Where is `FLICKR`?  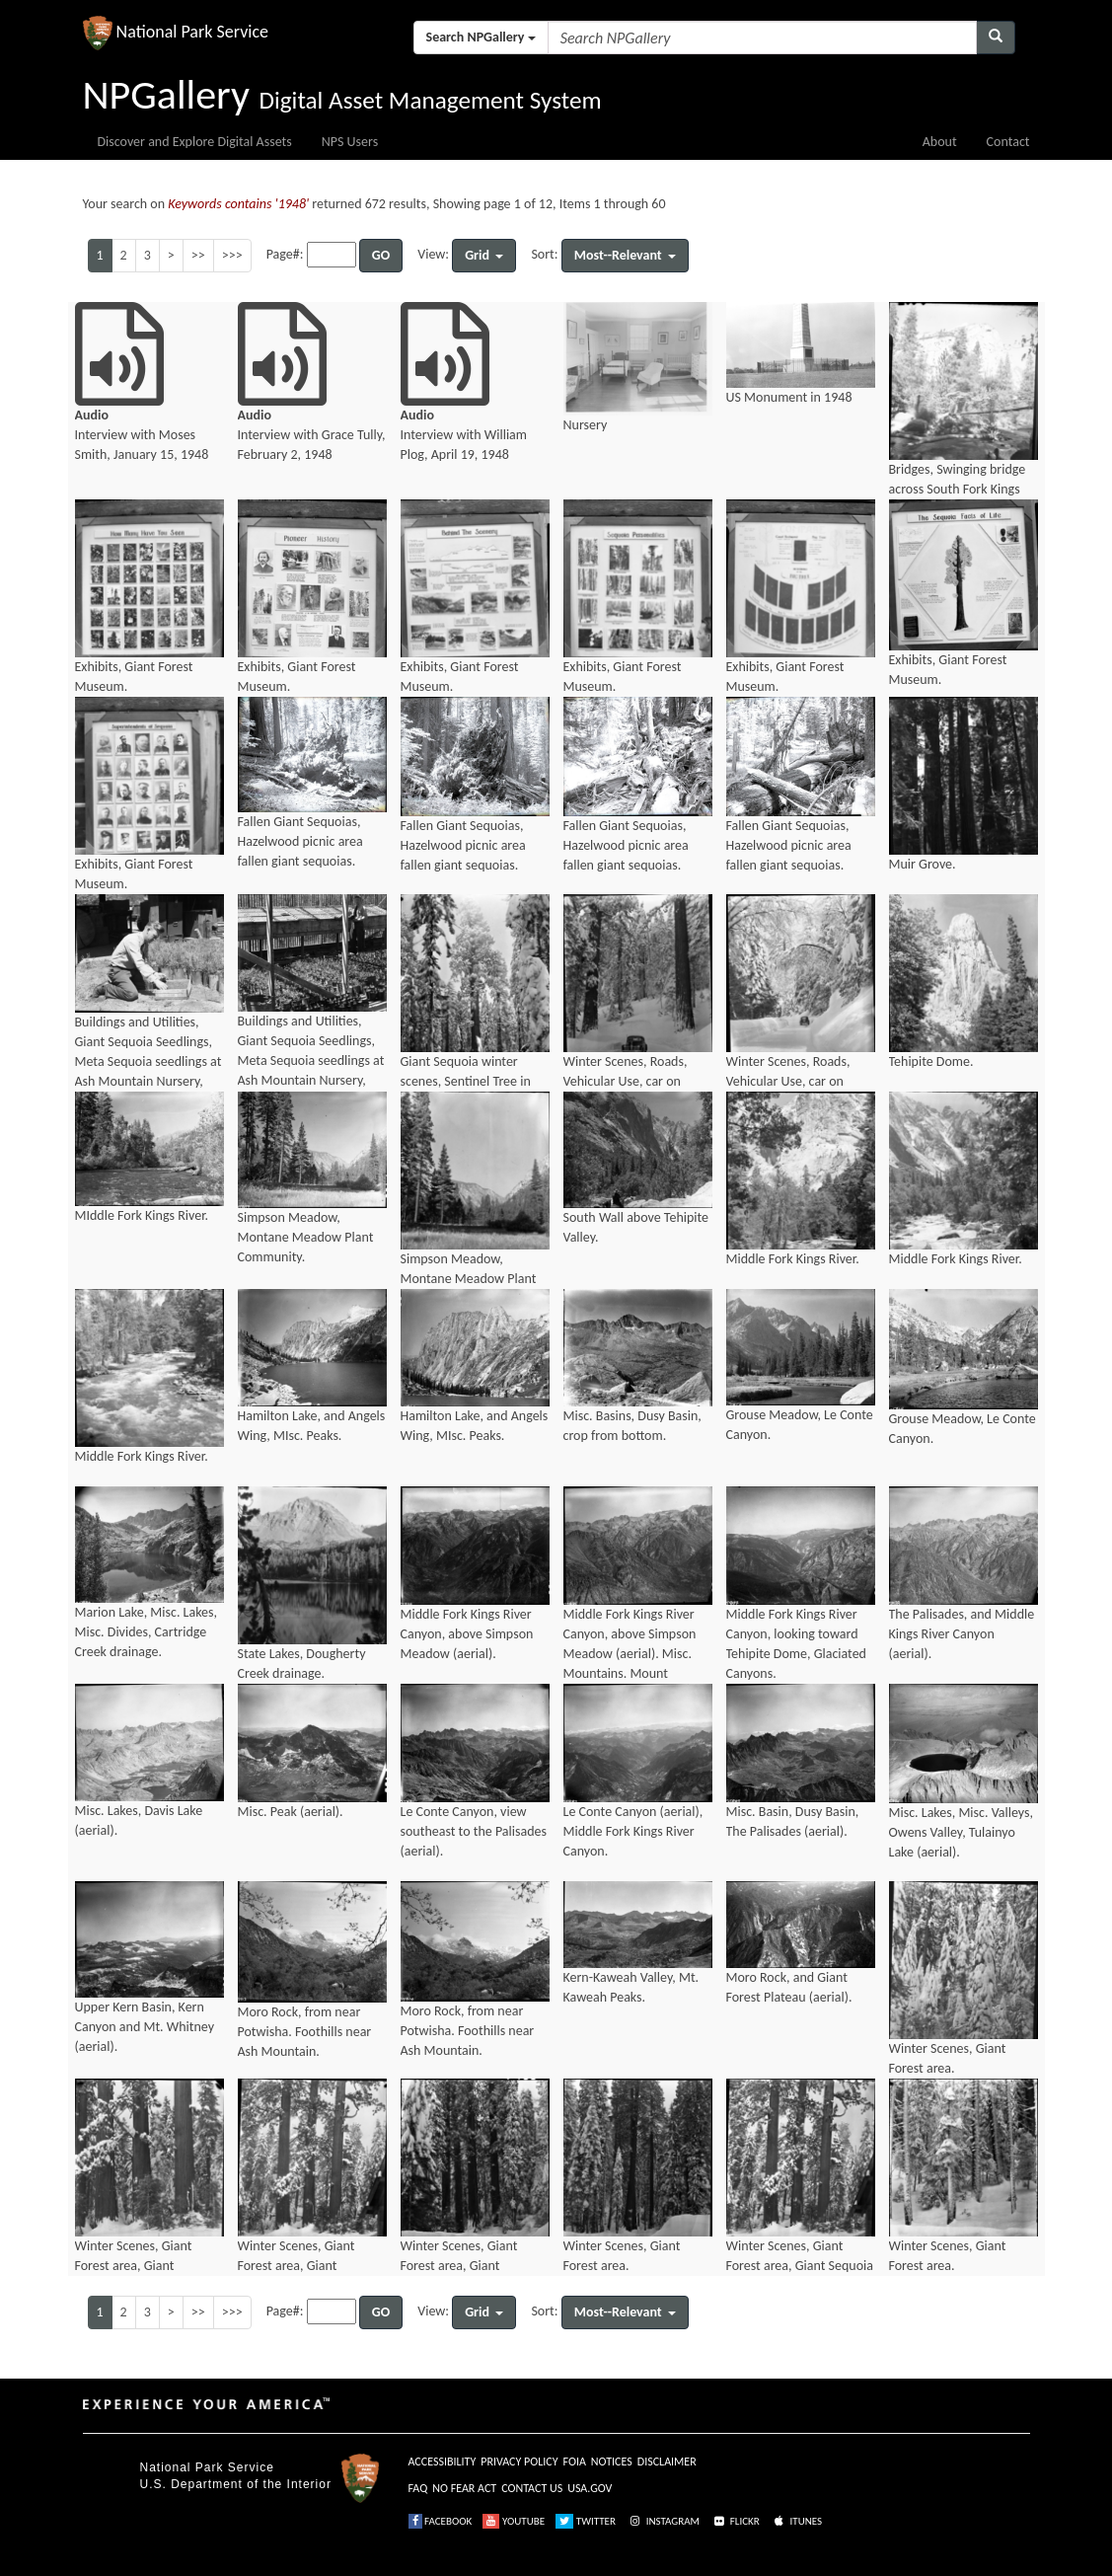
FLICKR is located at coordinates (735, 2521).